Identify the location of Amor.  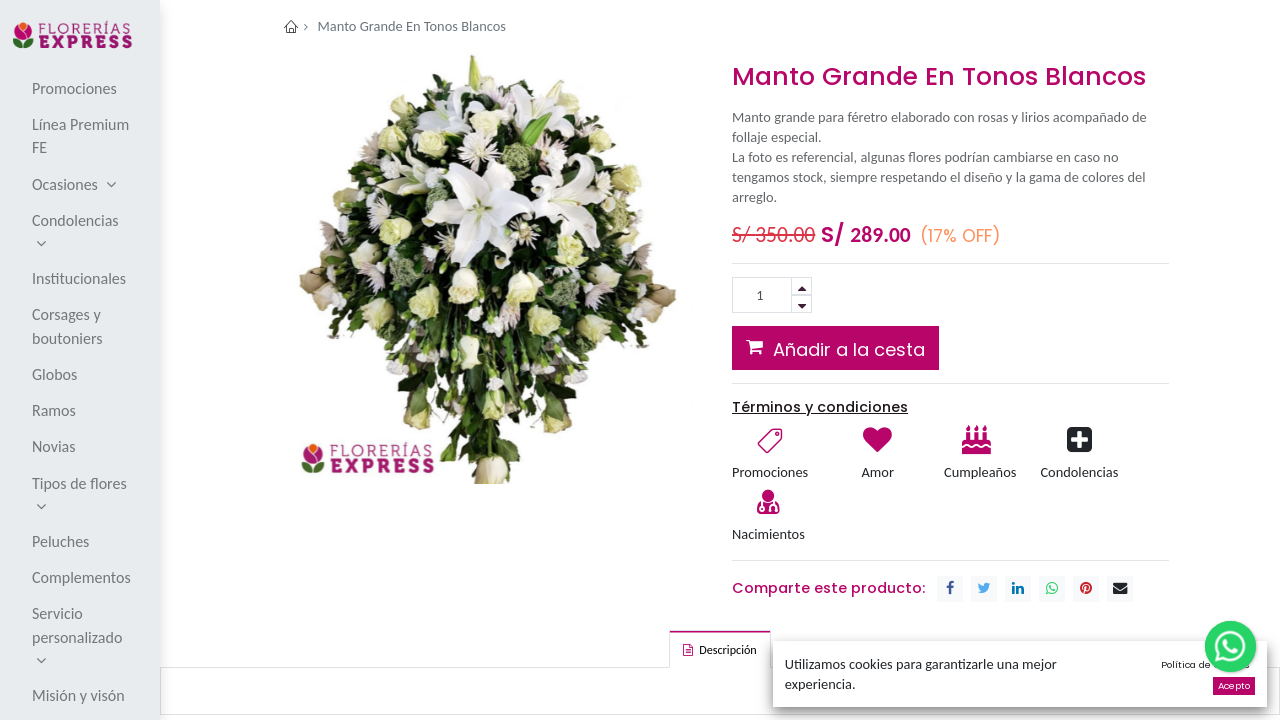
(877, 472).